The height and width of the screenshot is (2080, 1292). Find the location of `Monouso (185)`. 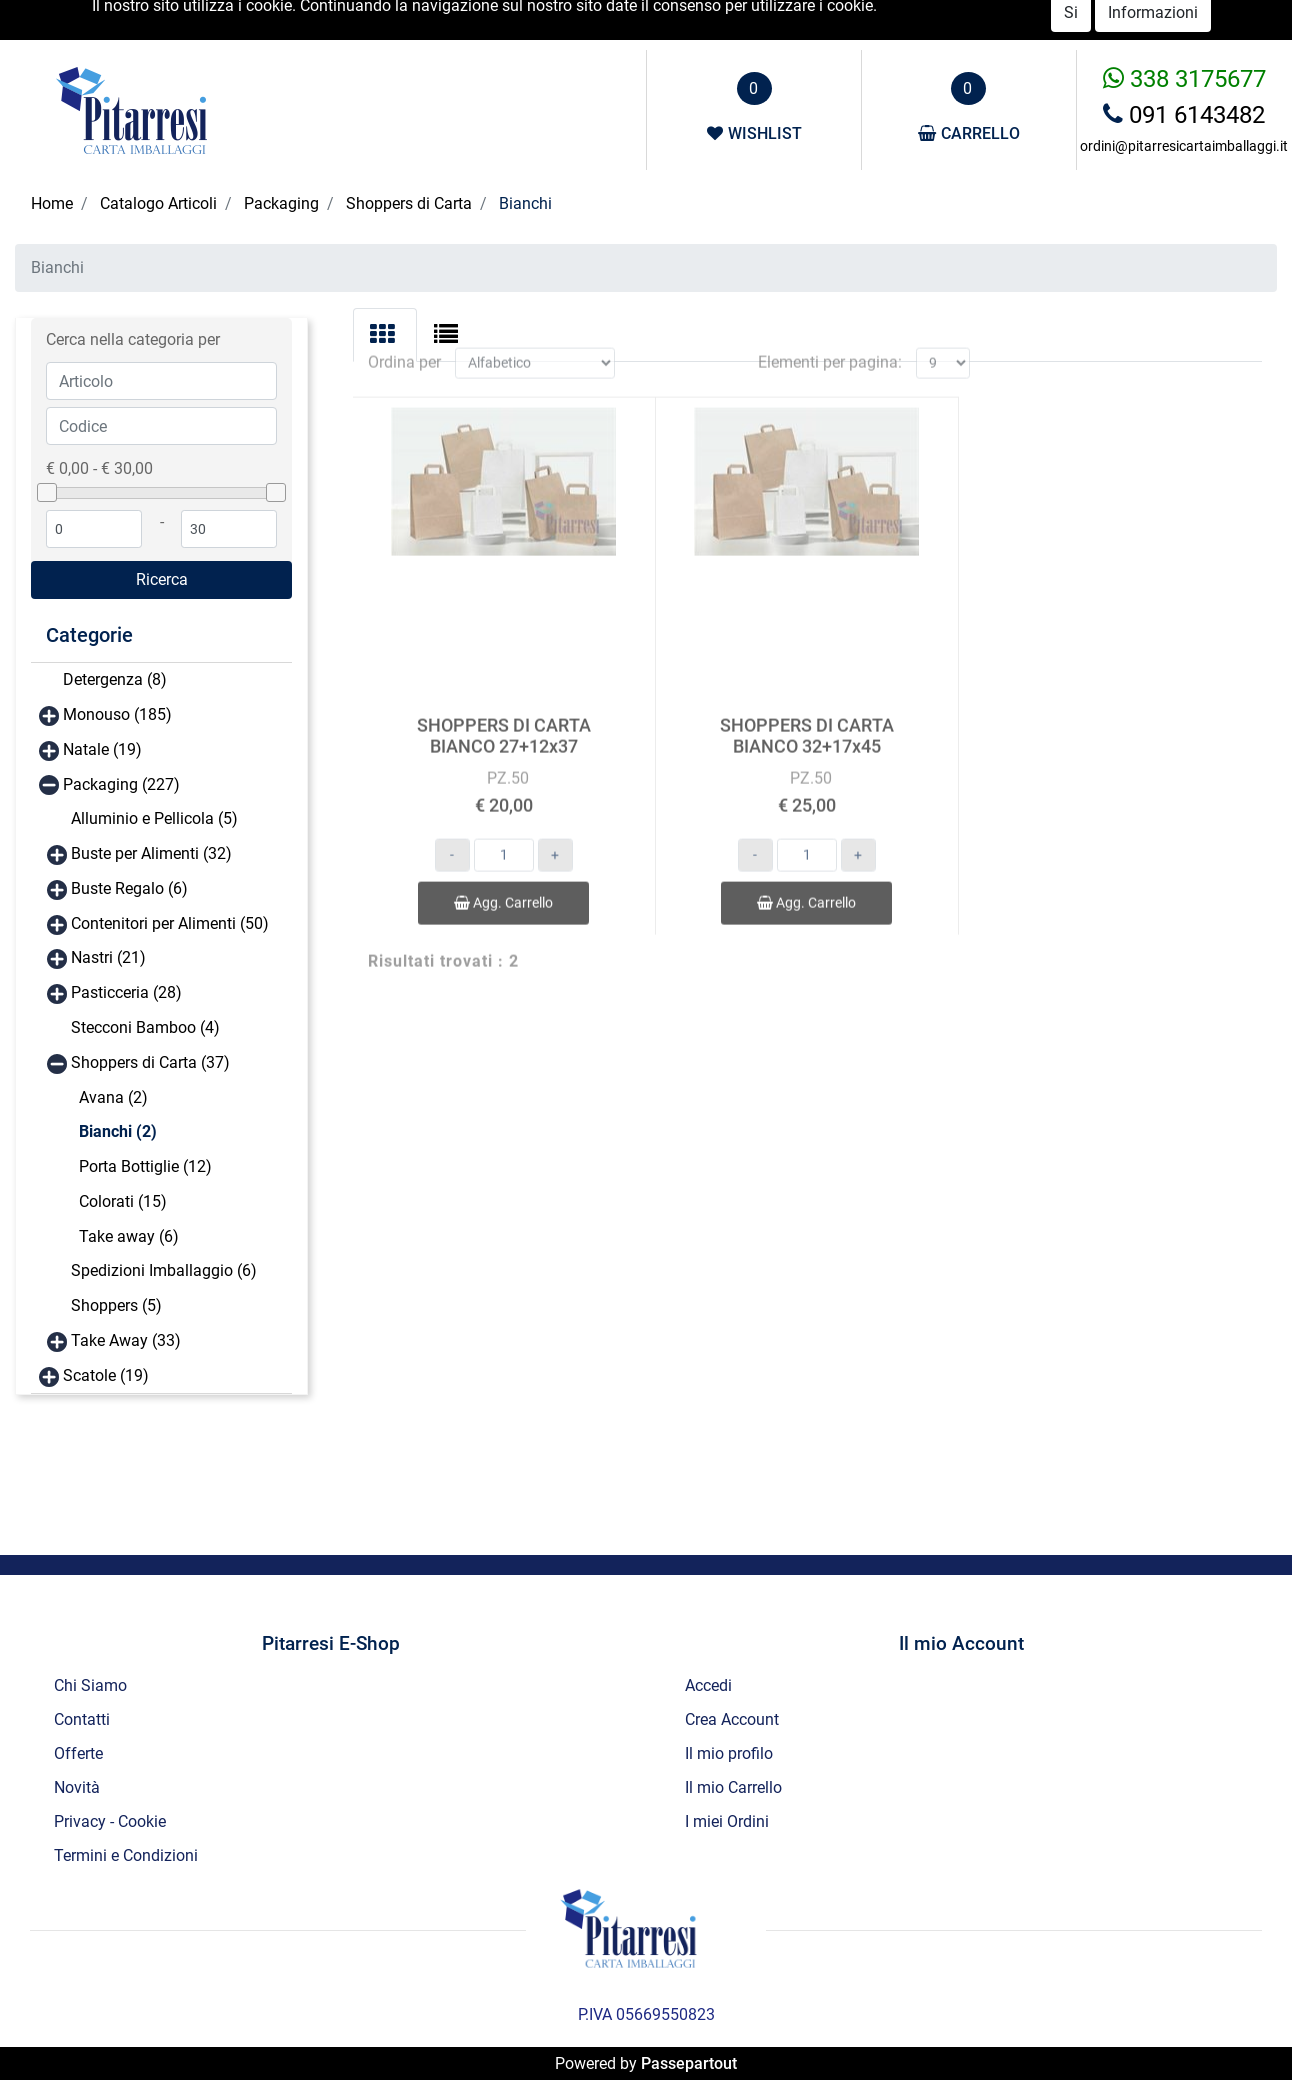

Monouso (185) is located at coordinates (117, 714).